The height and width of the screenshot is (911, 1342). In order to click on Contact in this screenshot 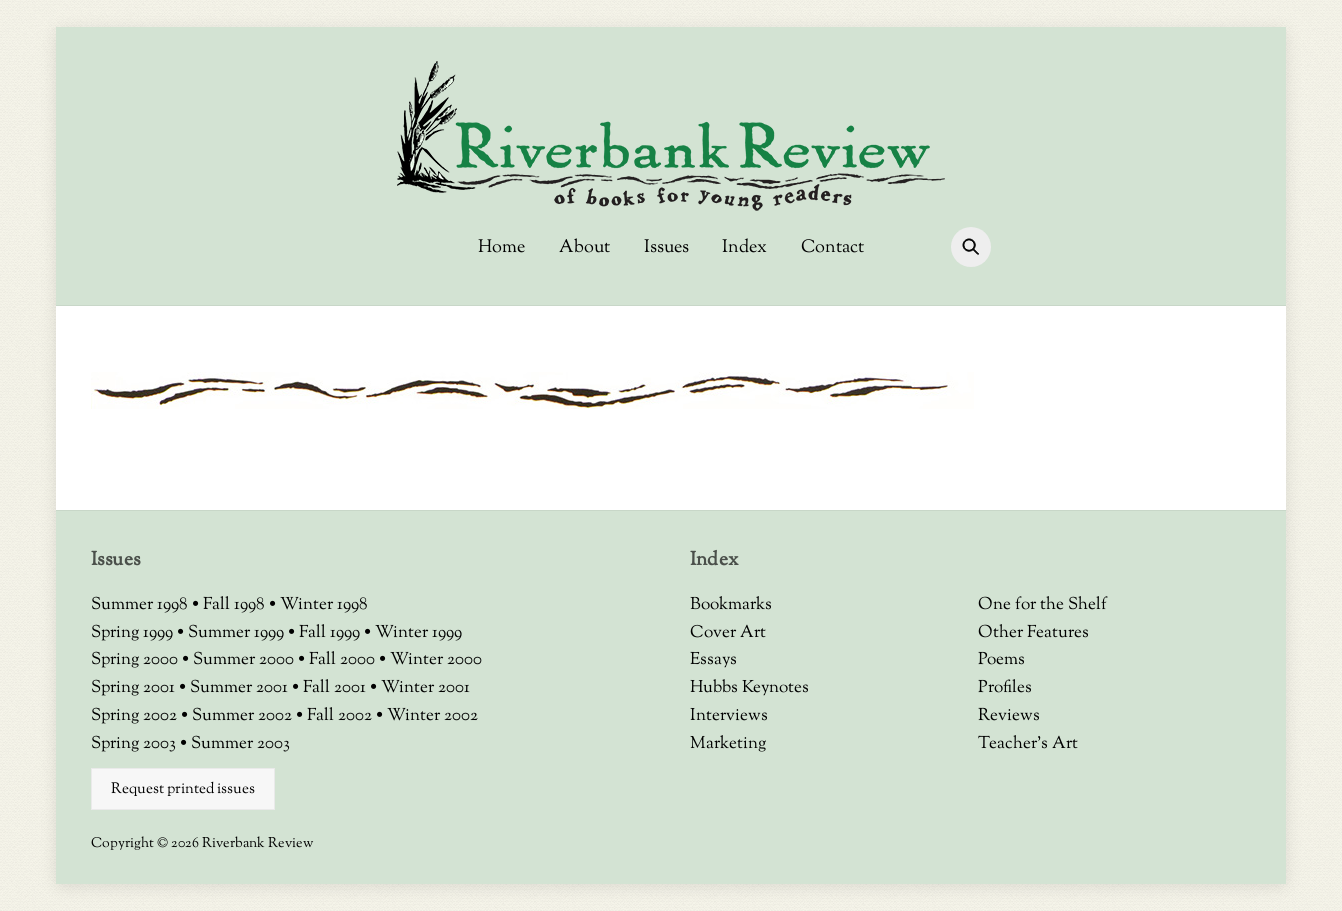, I will do `click(832, 247)`.